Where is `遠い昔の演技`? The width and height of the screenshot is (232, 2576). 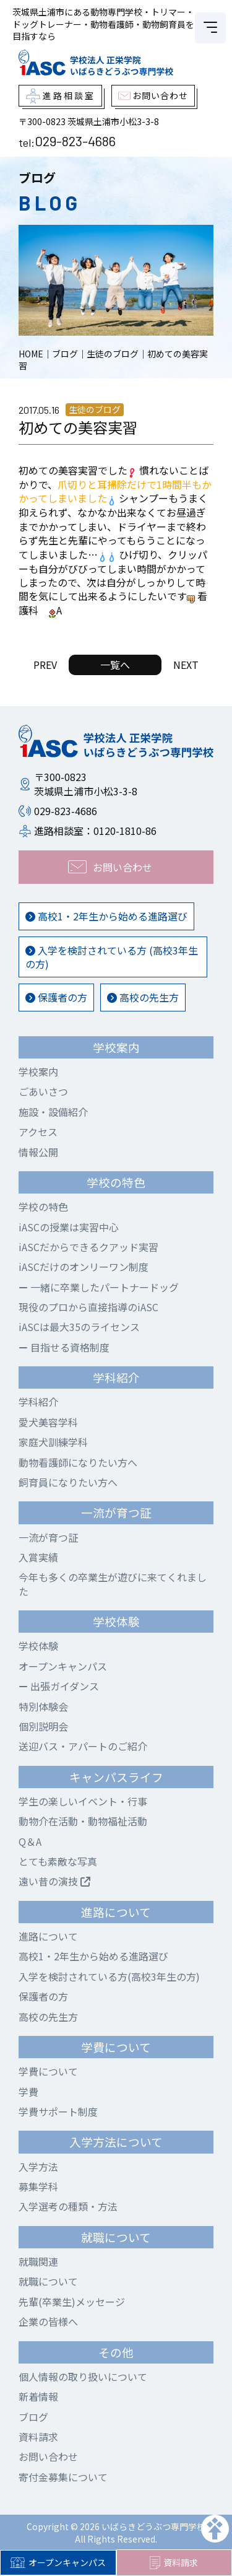 遠い昔の演技 is located at coordinates (54, 1881).